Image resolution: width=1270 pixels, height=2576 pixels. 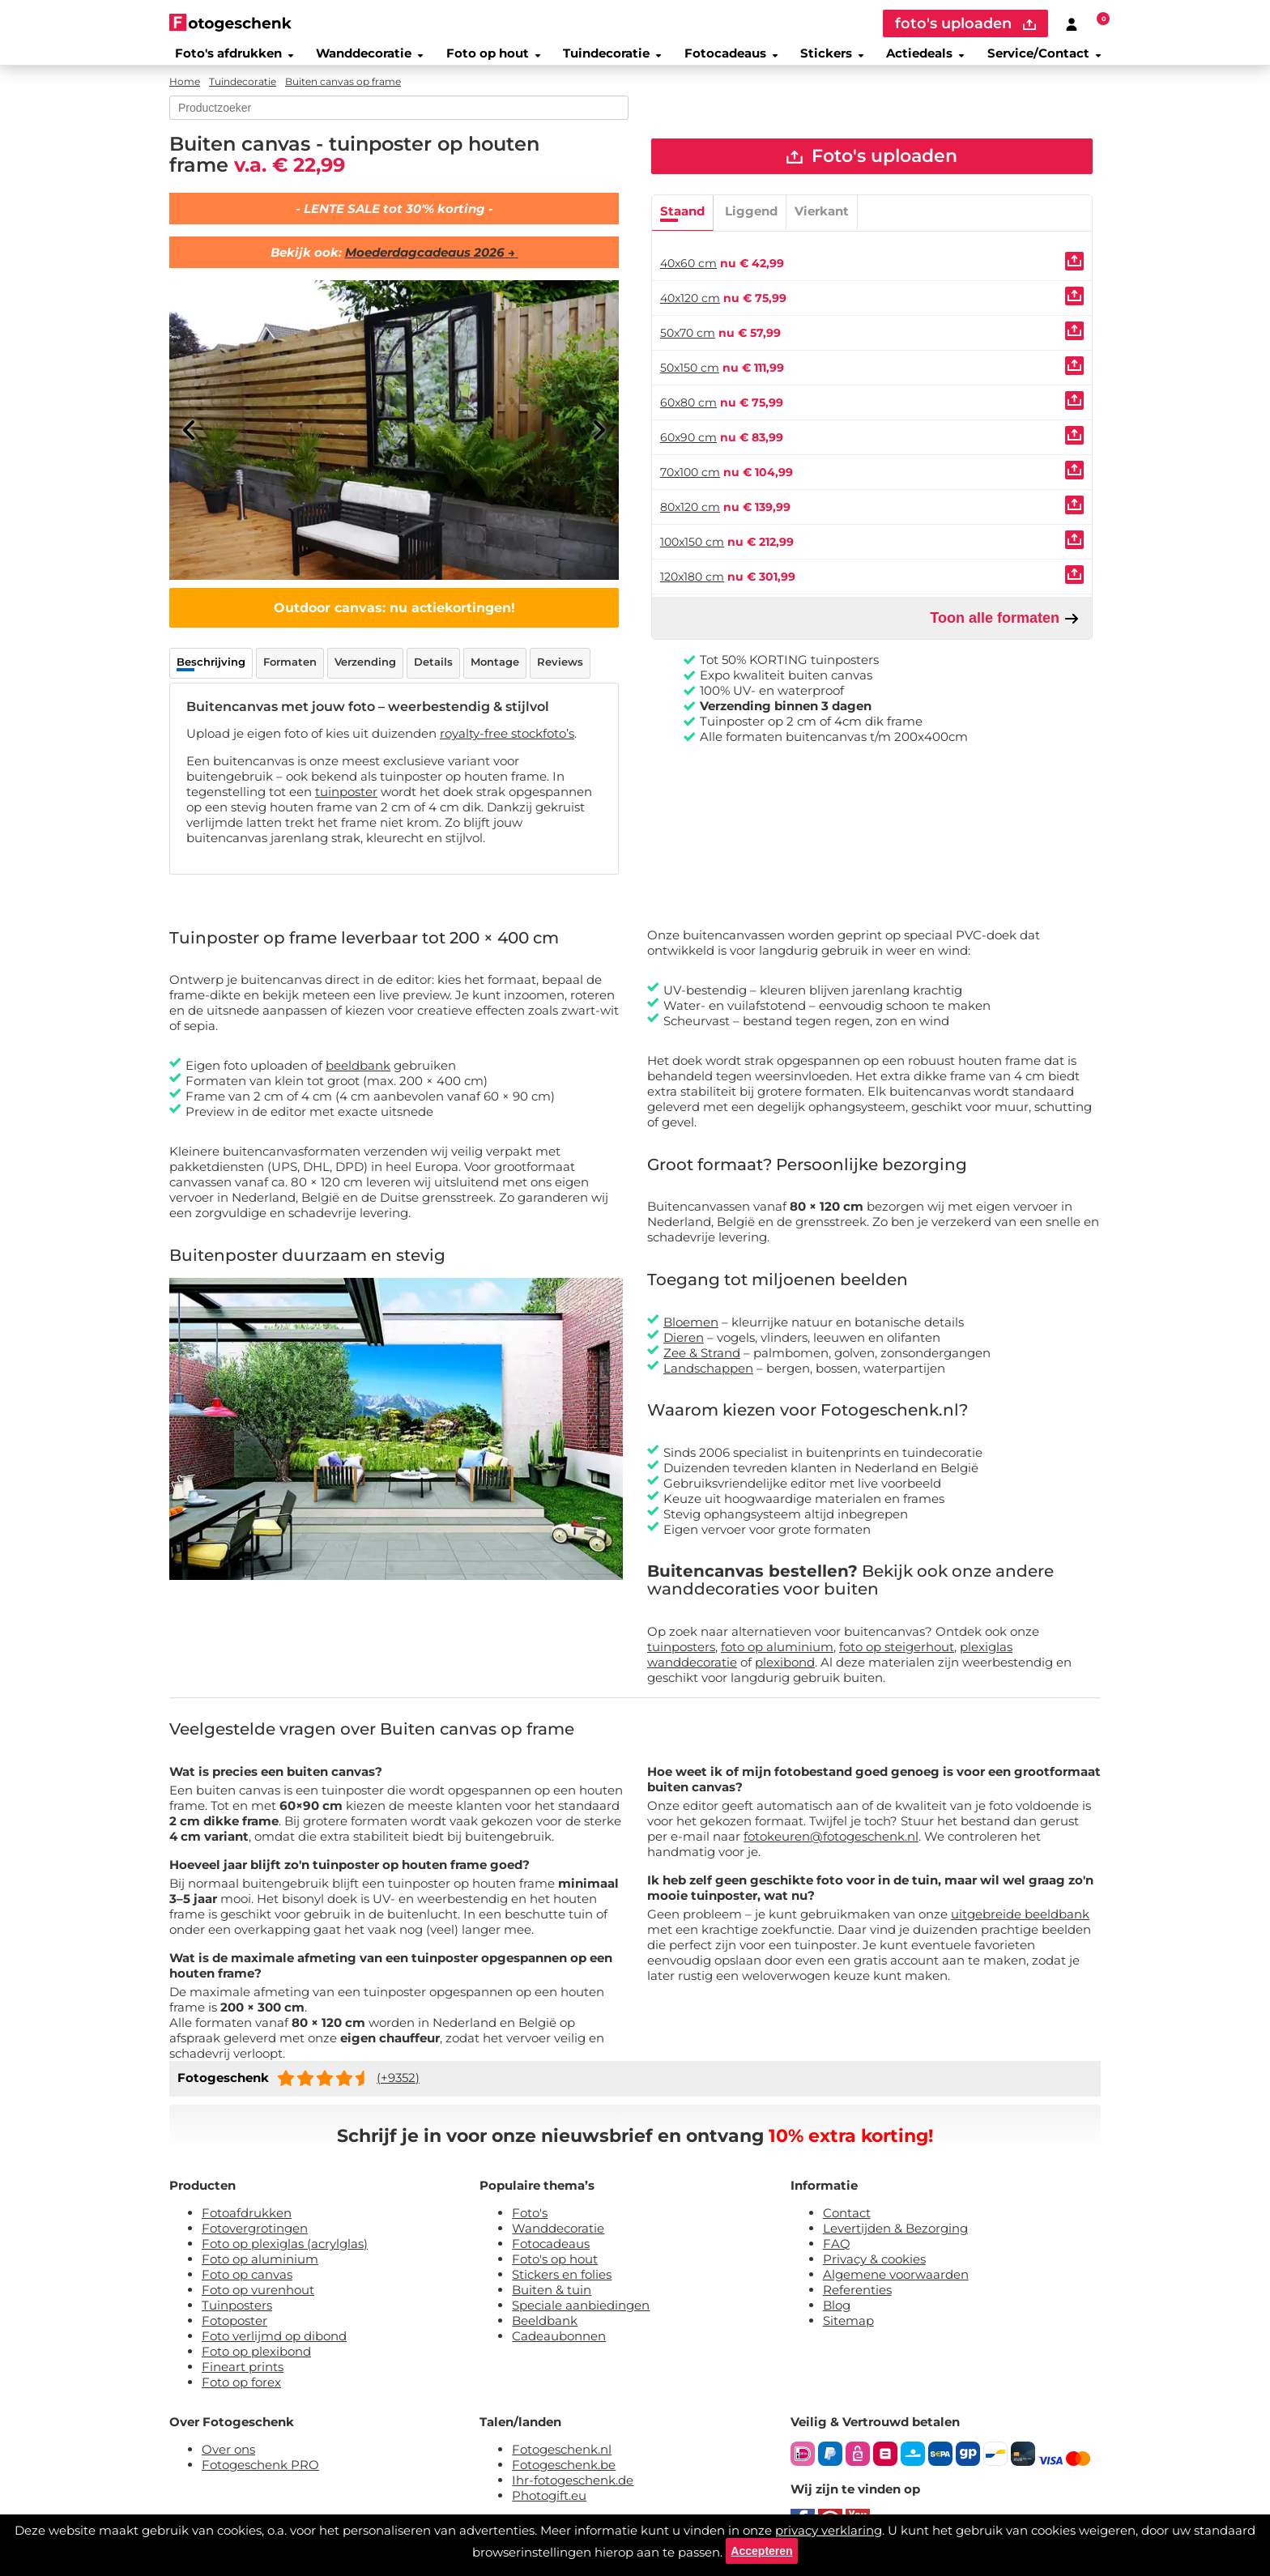 What do you see at coordinates (560, 672) in the screenshot?
I see `Reviews` at bounding box center [560, 672].